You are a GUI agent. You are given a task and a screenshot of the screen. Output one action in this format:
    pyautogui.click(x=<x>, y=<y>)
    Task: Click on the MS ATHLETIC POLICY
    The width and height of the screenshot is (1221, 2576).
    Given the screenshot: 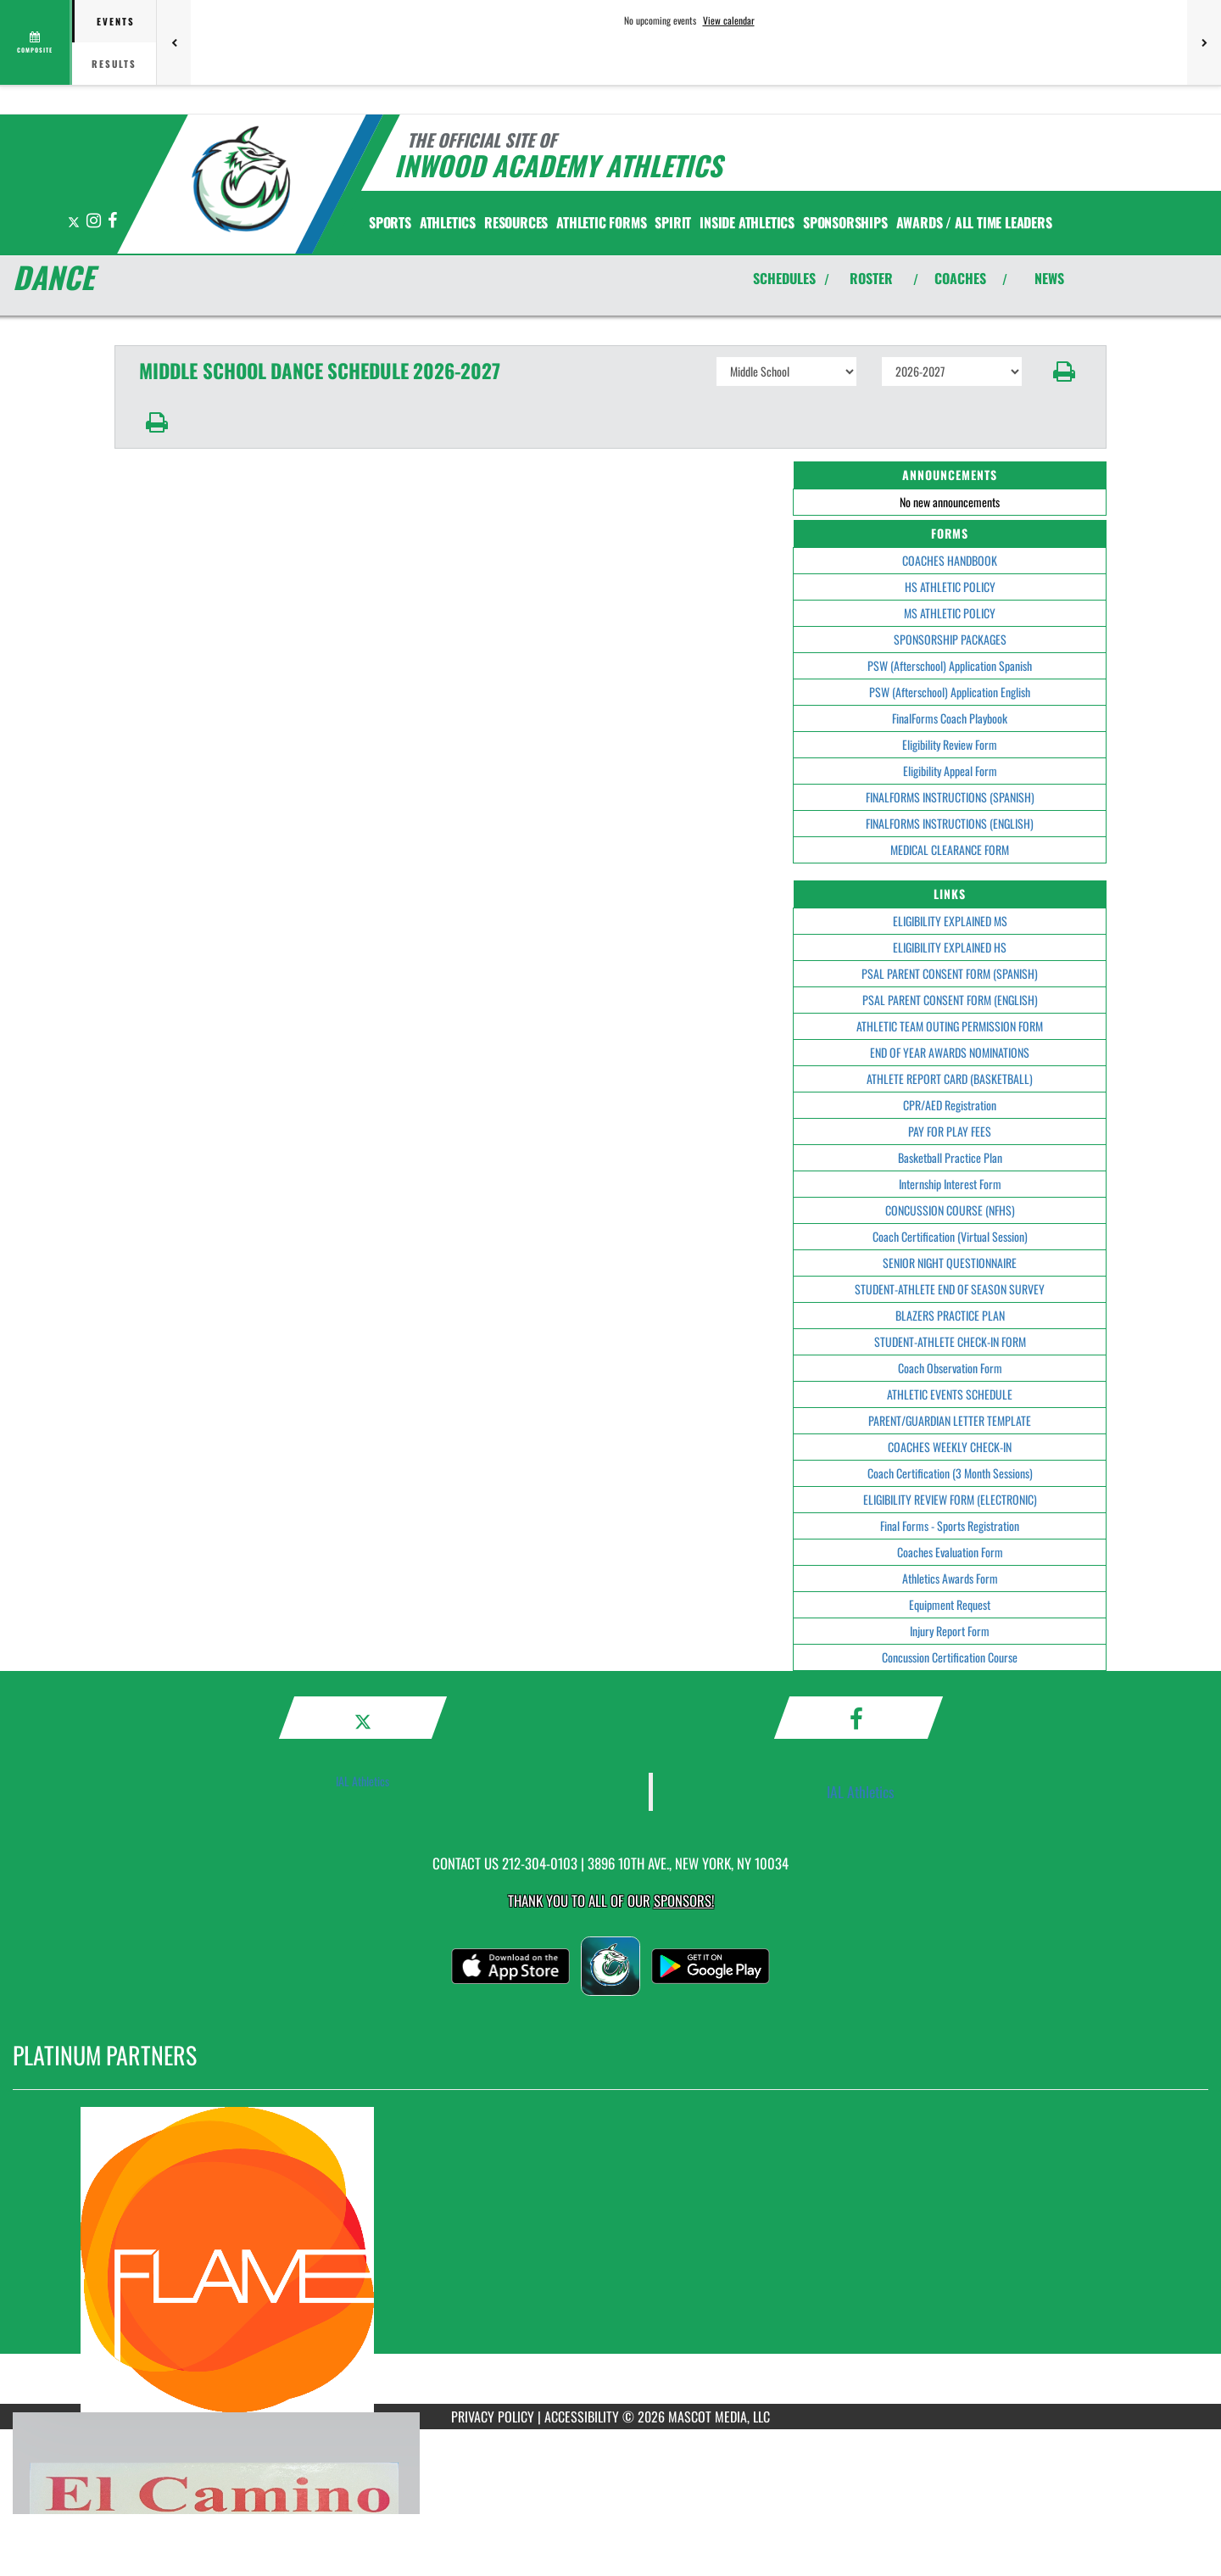 What is the action you would take?
    pyautogui.click(x=949, y=613)
    